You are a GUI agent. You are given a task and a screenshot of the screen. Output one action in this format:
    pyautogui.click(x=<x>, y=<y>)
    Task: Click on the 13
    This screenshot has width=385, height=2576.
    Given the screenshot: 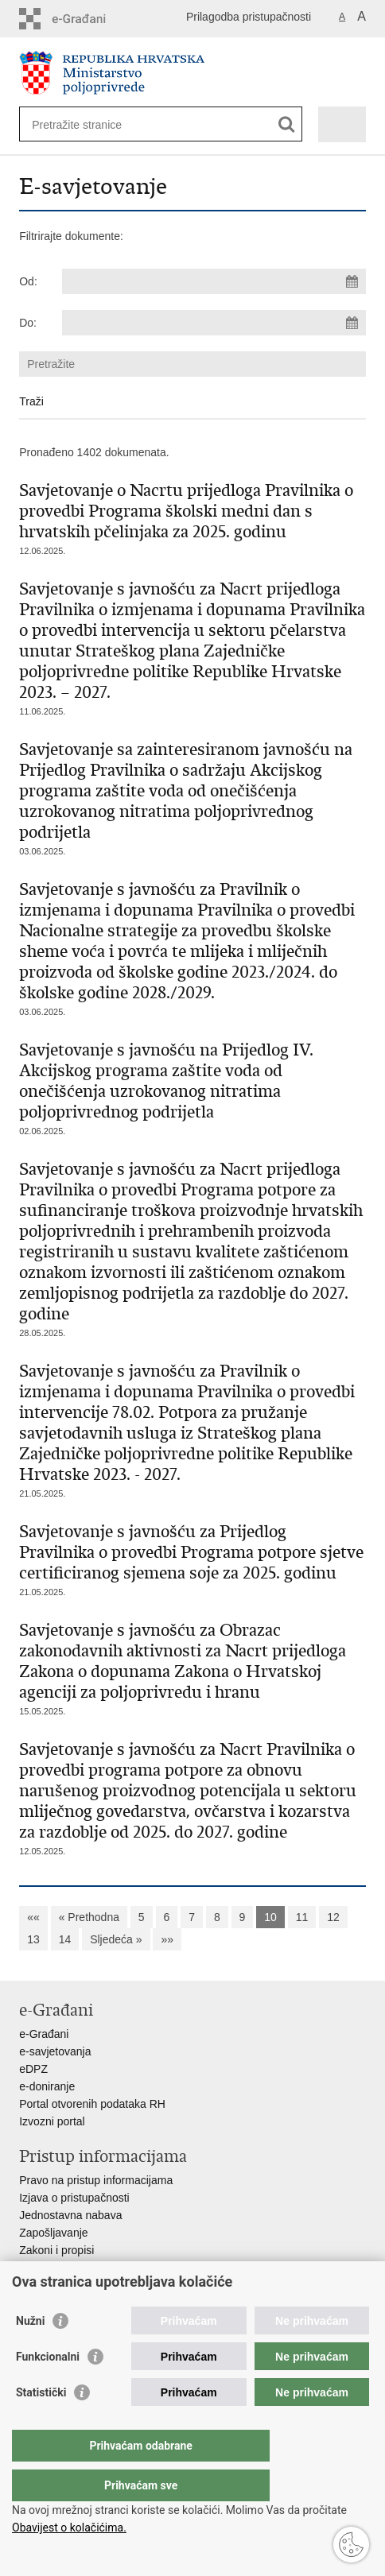 What is the action you would take?
    pyautogui.click(x=33, y=1939)
    